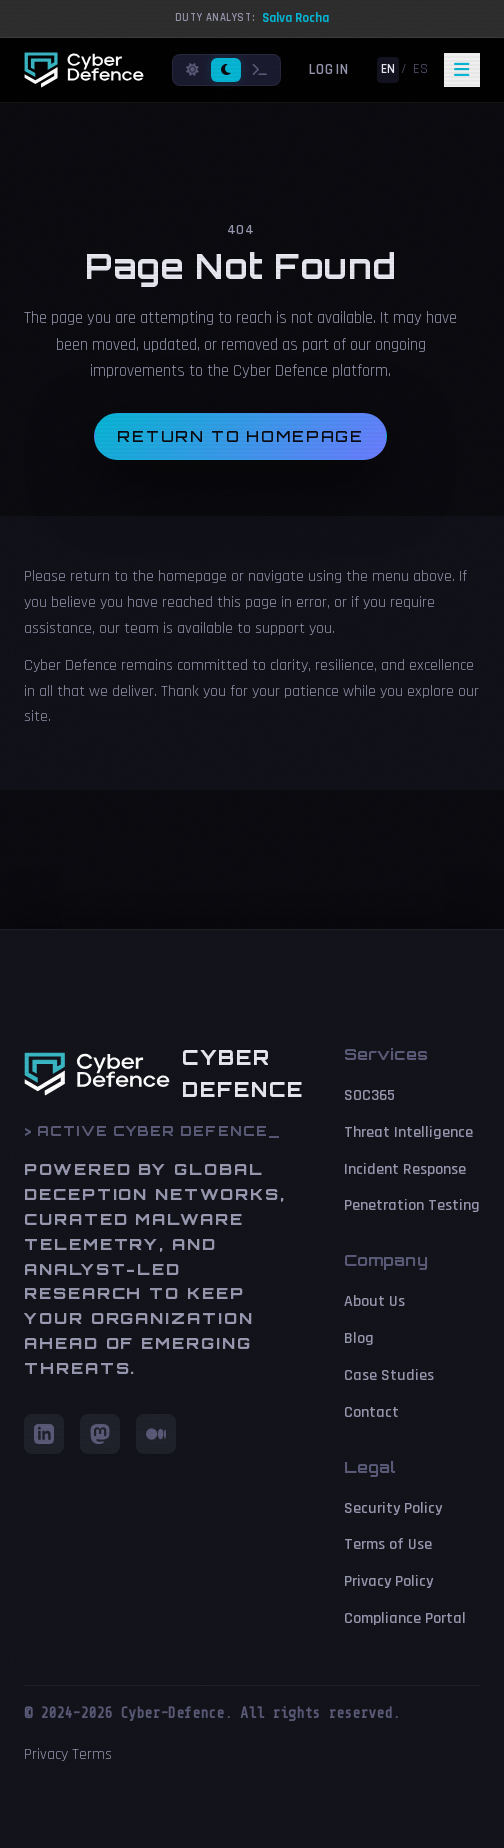 Image resolution: width=504 pixels, height=1848 pixels. What do you see at coordinates (100, 1434) in the screenshot?
I see `[Mastodon]` at bounding box center [100, 1434].